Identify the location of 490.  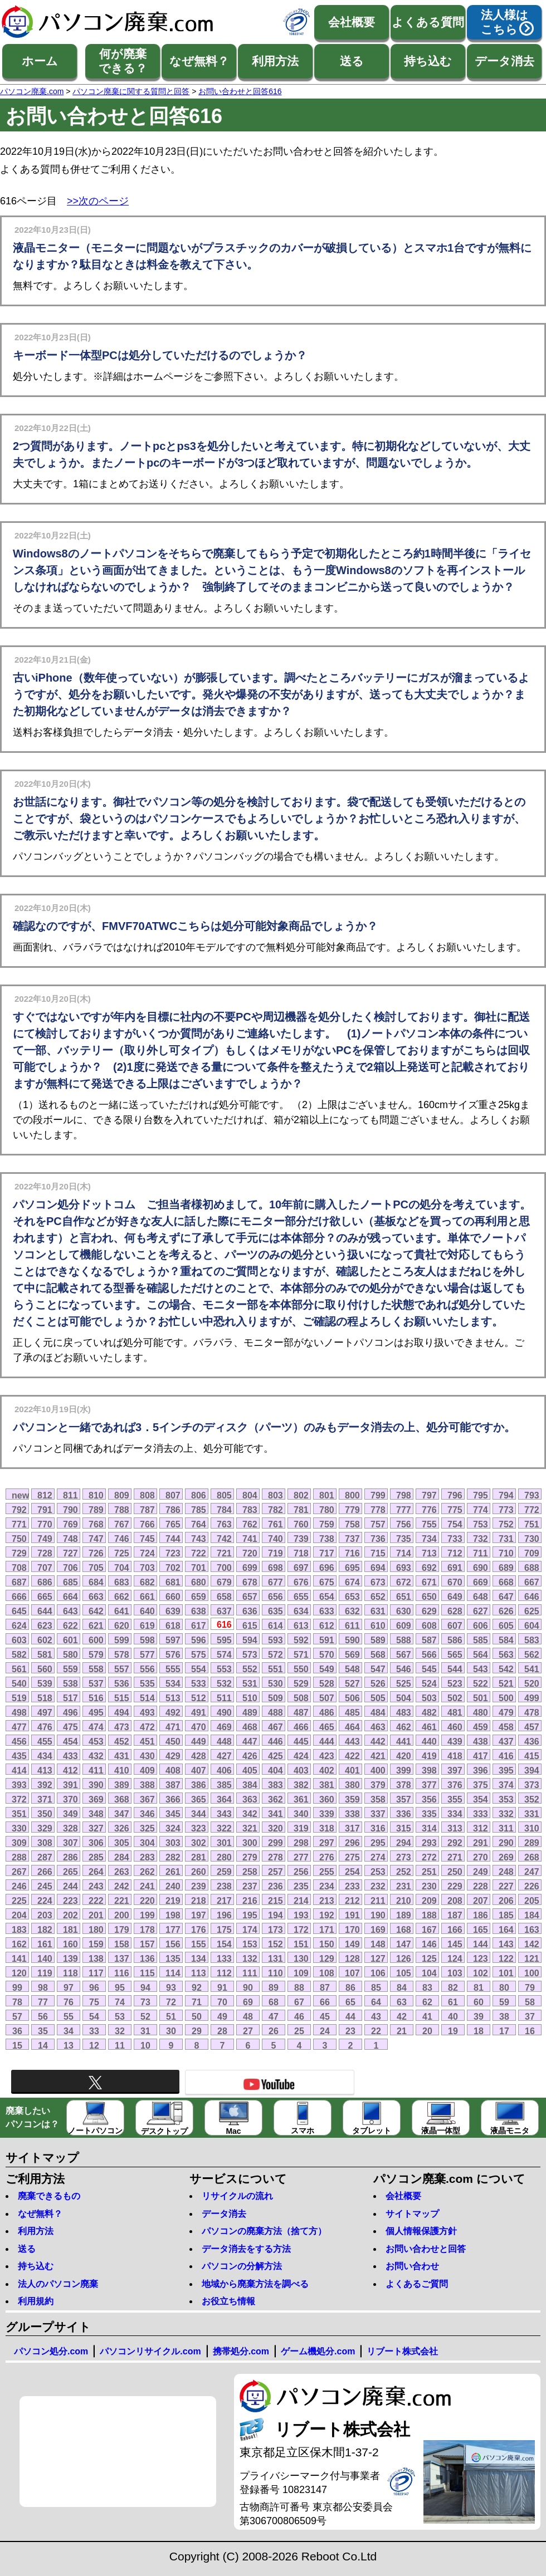
(224, 1712).